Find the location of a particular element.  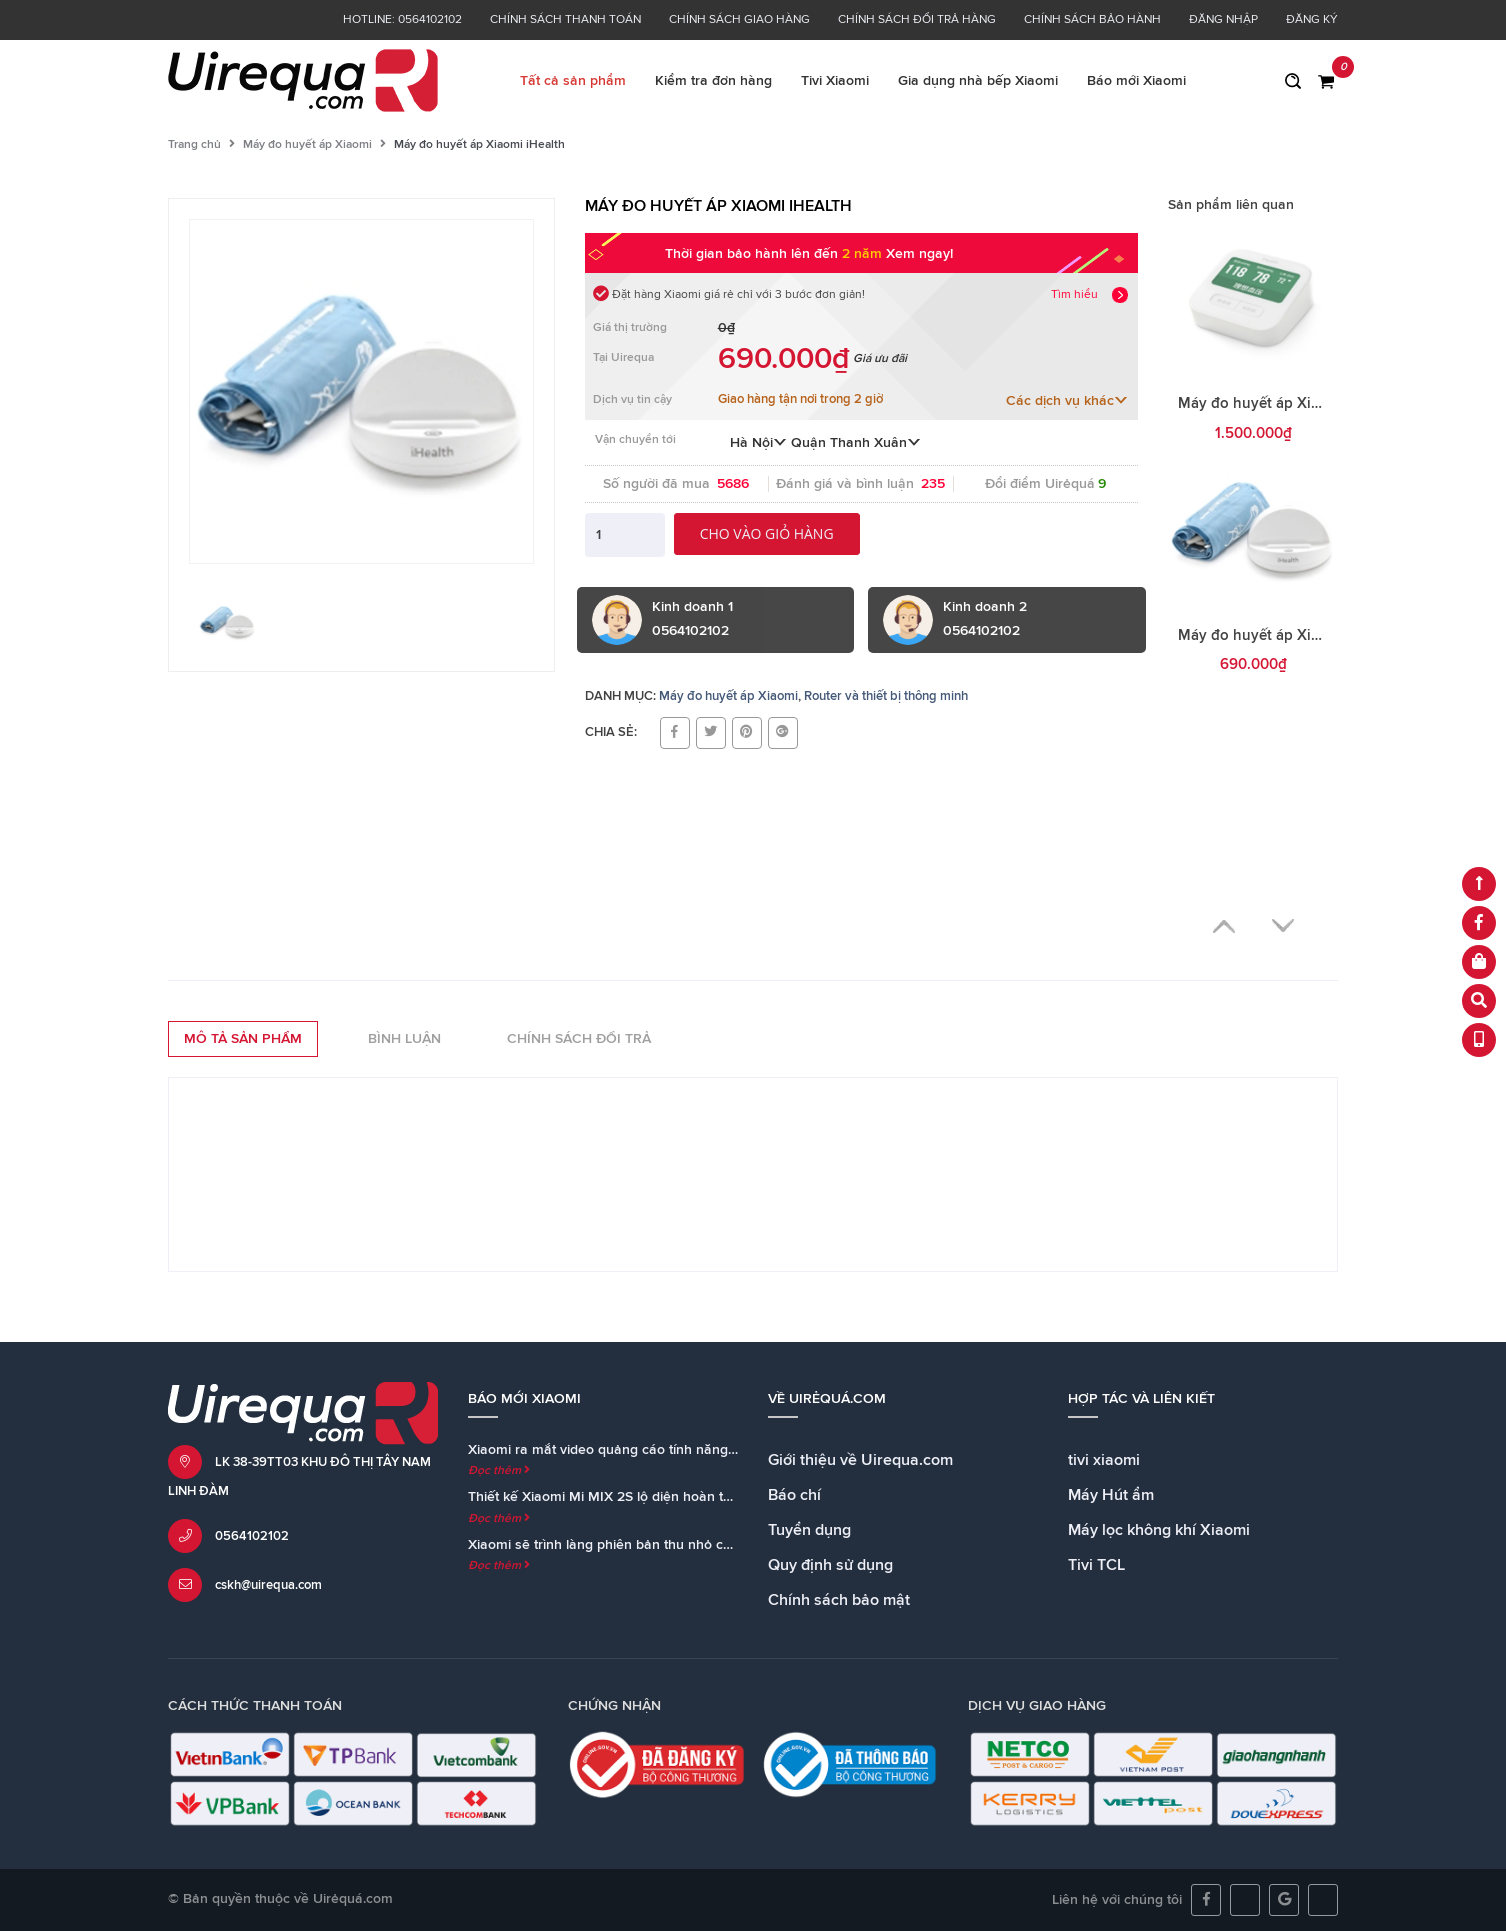

Đọc thêm is located at coordinates (499, 1471).